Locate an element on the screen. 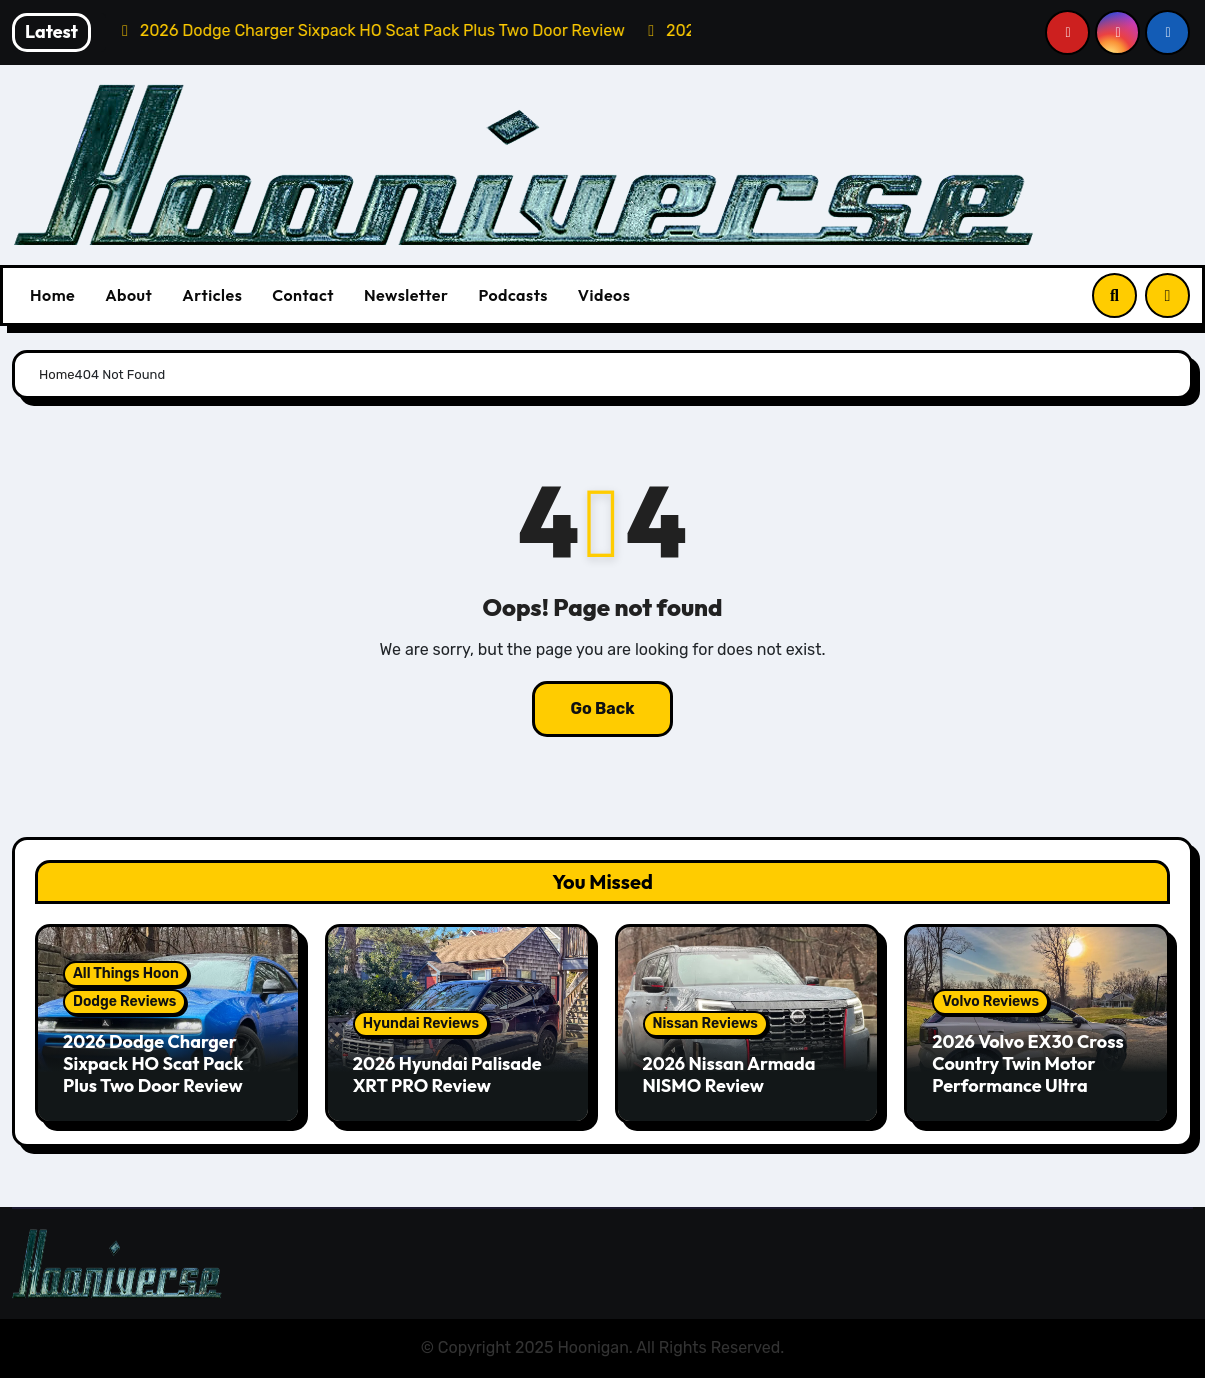 This screenshot has width=1205, height=1378. Contact is located at coordinates (303, 295).